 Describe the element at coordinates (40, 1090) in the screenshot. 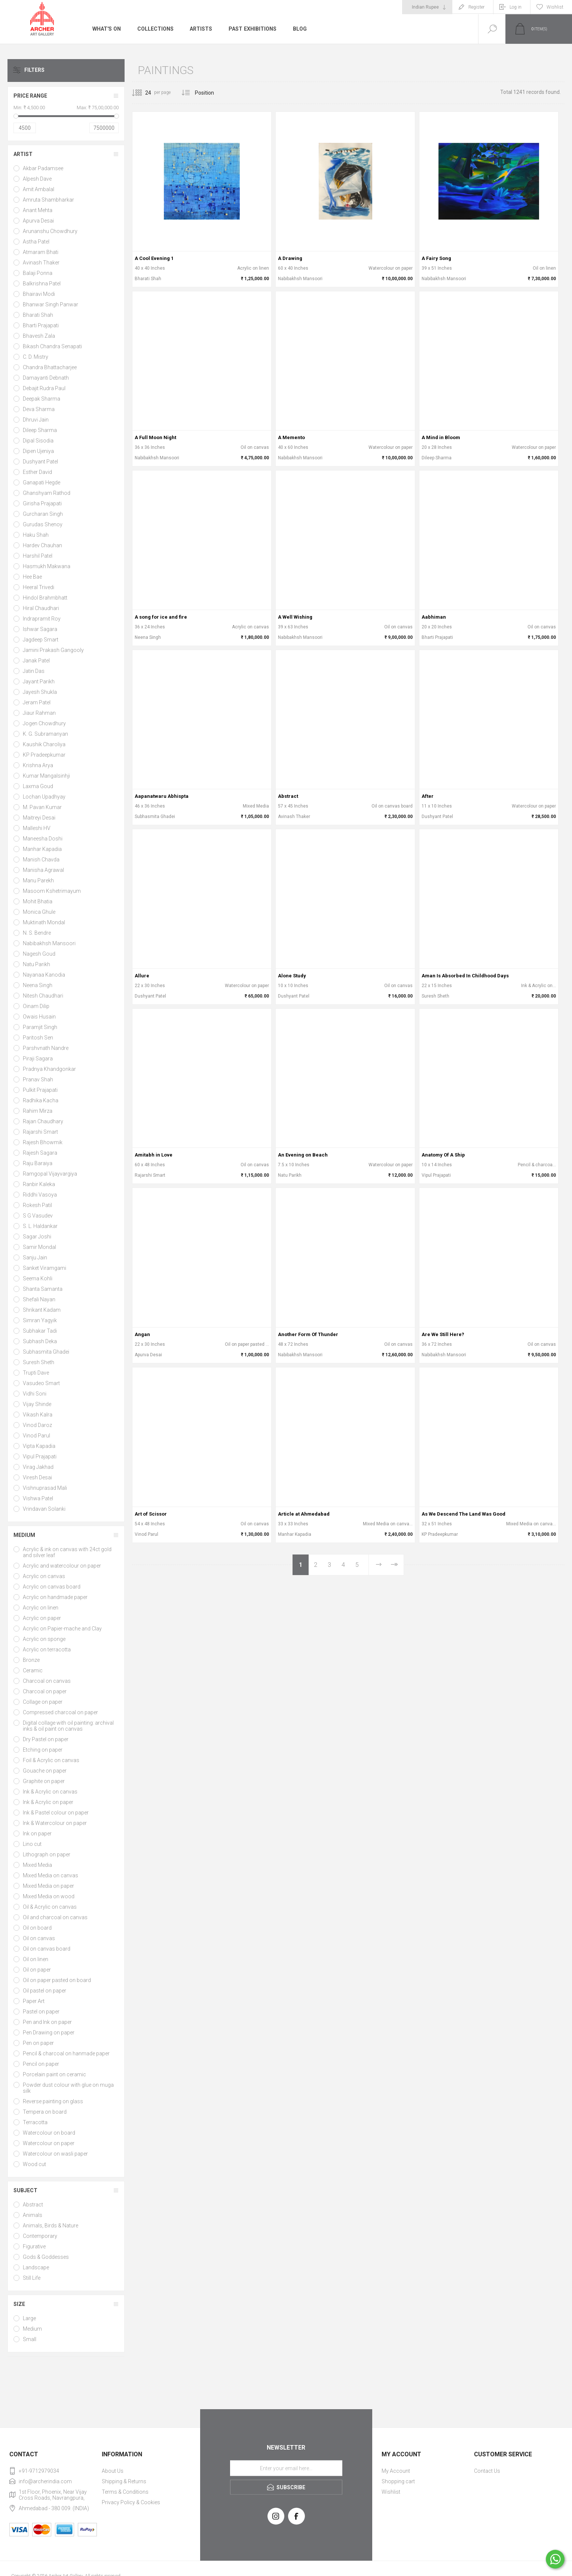

I see `Pulkit Prajapati` at that location.